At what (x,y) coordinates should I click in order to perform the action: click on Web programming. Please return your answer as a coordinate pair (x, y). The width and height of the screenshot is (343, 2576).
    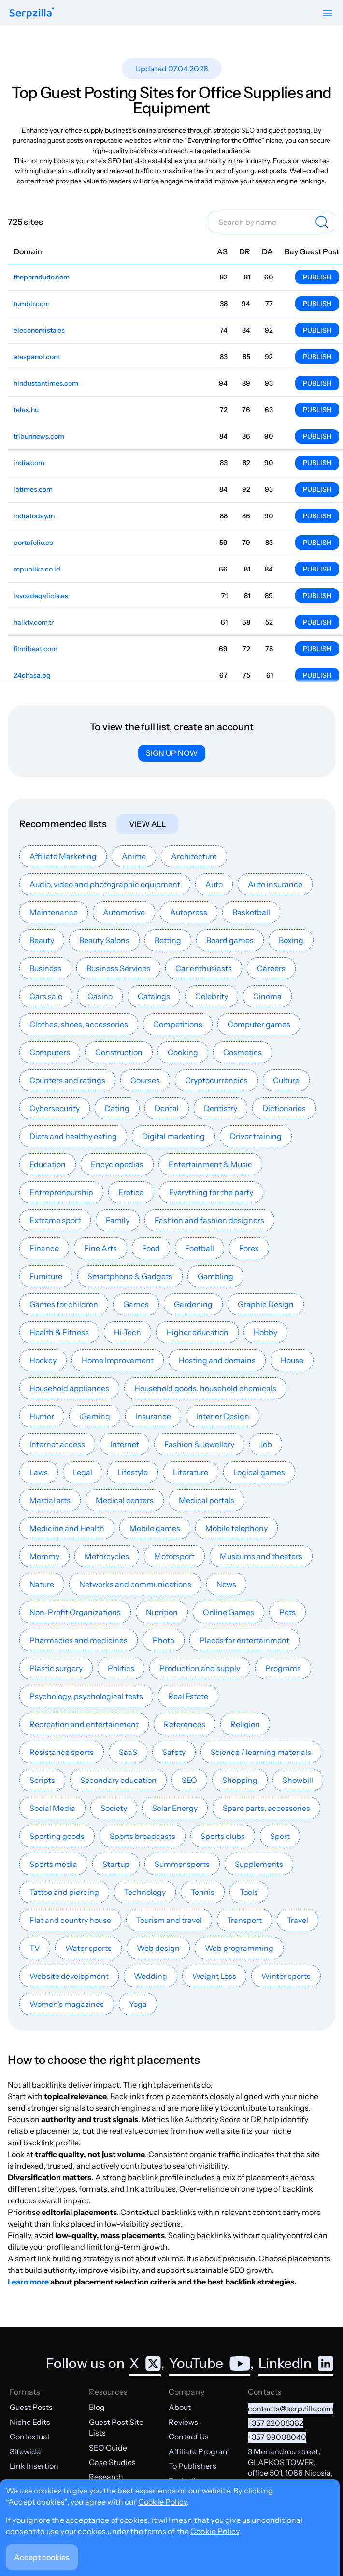
    Looking at the image, I should click on (239, 1948).